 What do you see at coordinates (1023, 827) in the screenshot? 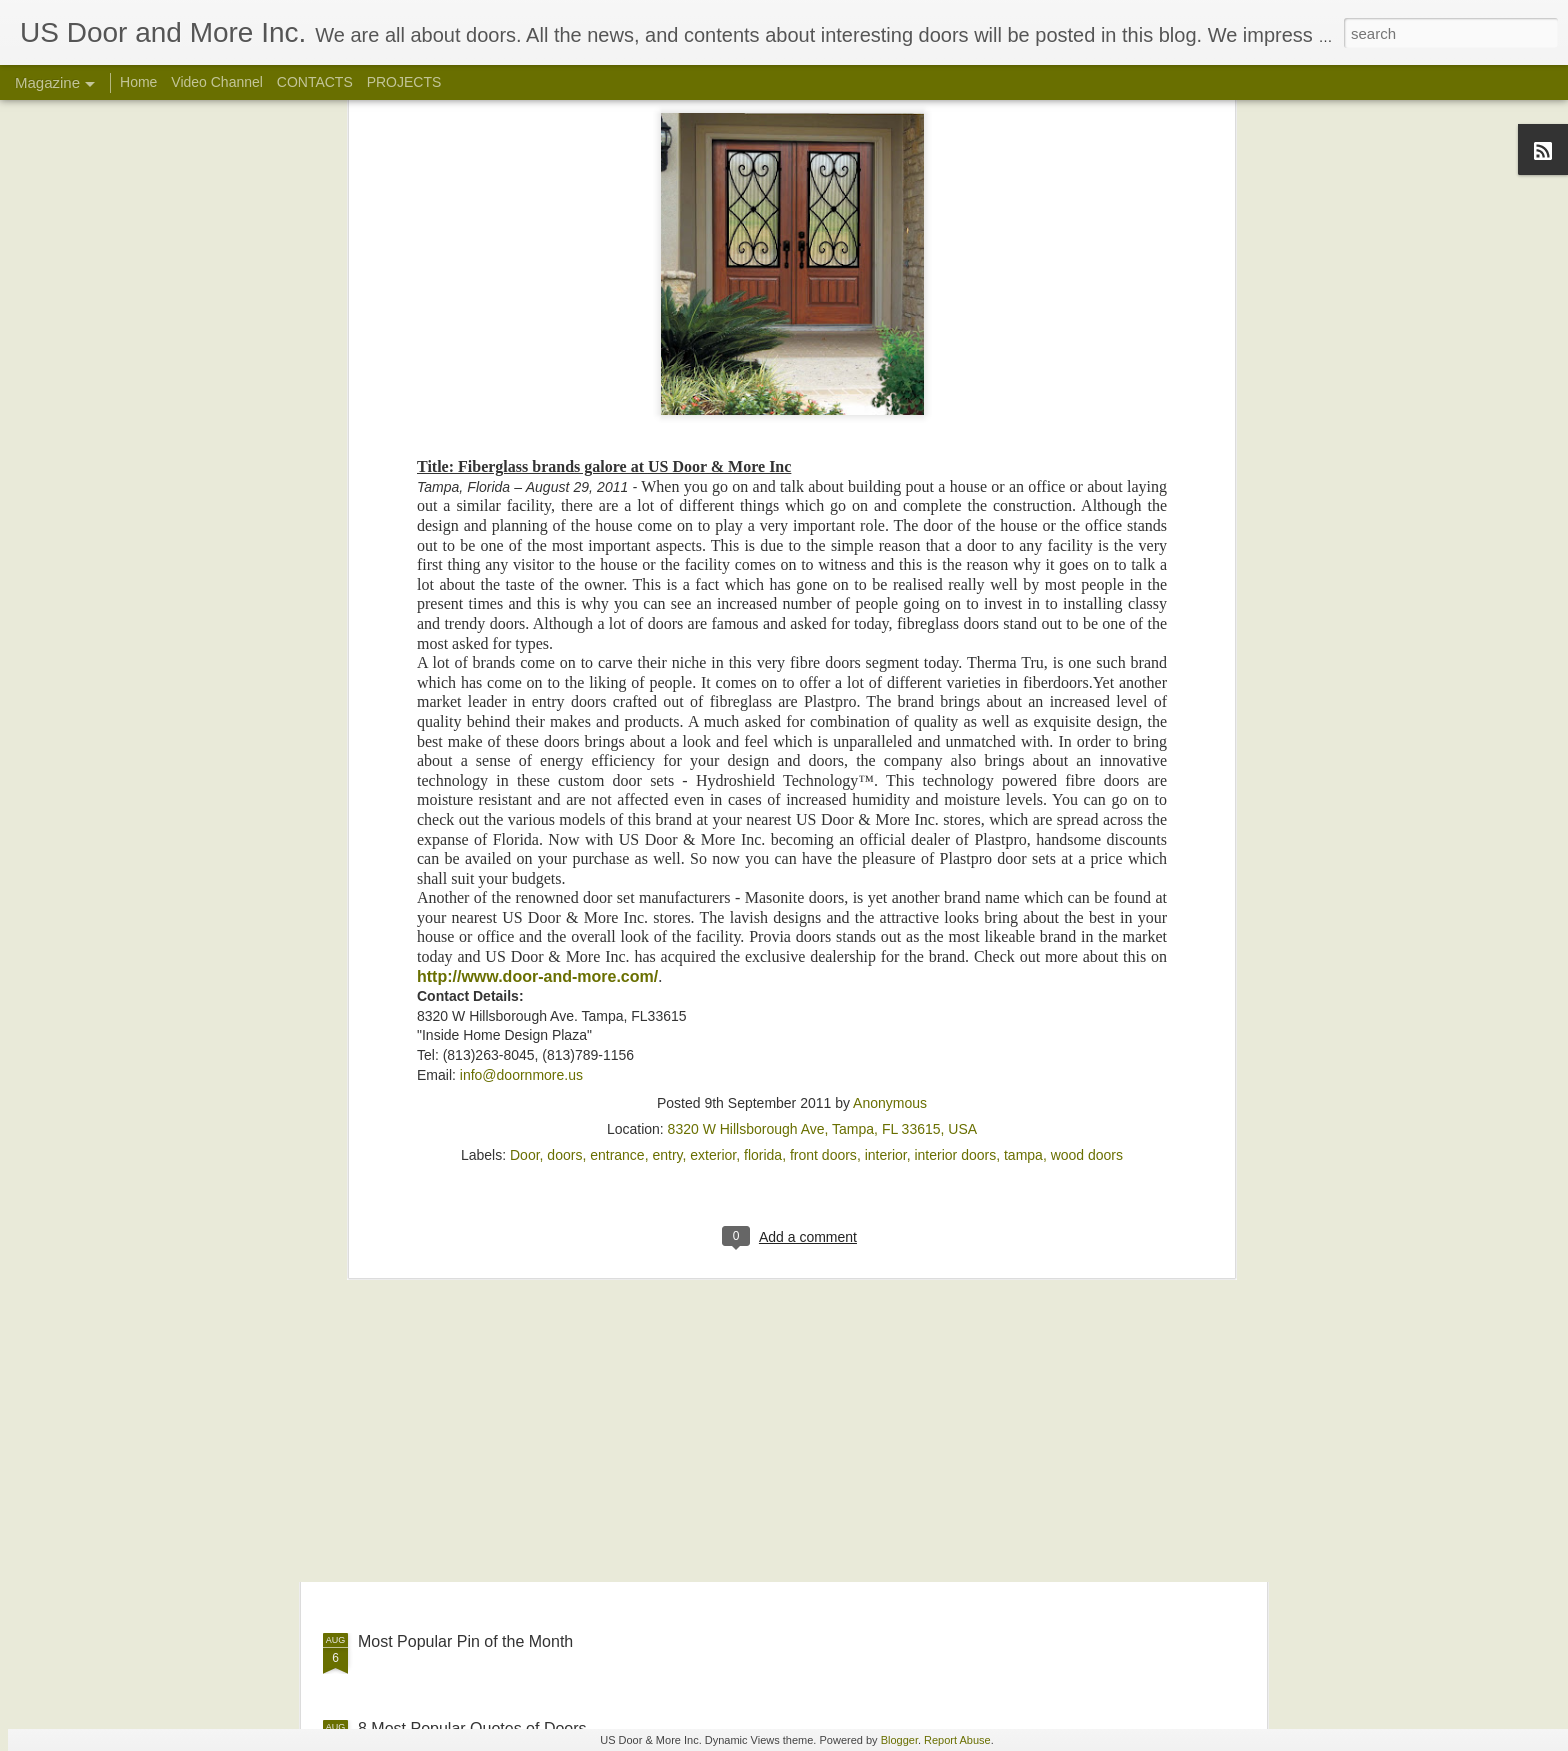
I see `tampa` at bounding box center [1023, 827].